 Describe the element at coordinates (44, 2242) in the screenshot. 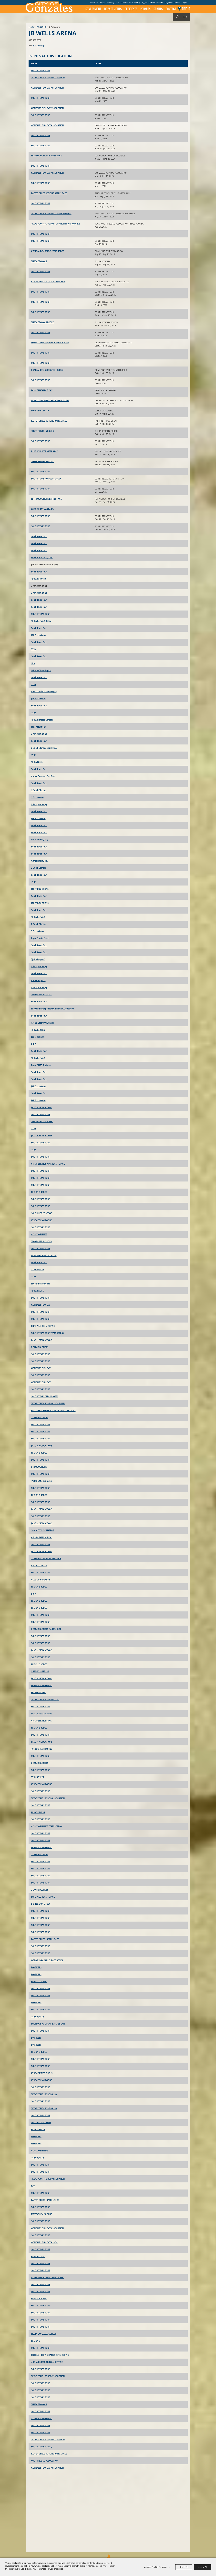

I see `GONZALES PLAY DAY ASSOC.` at that location.